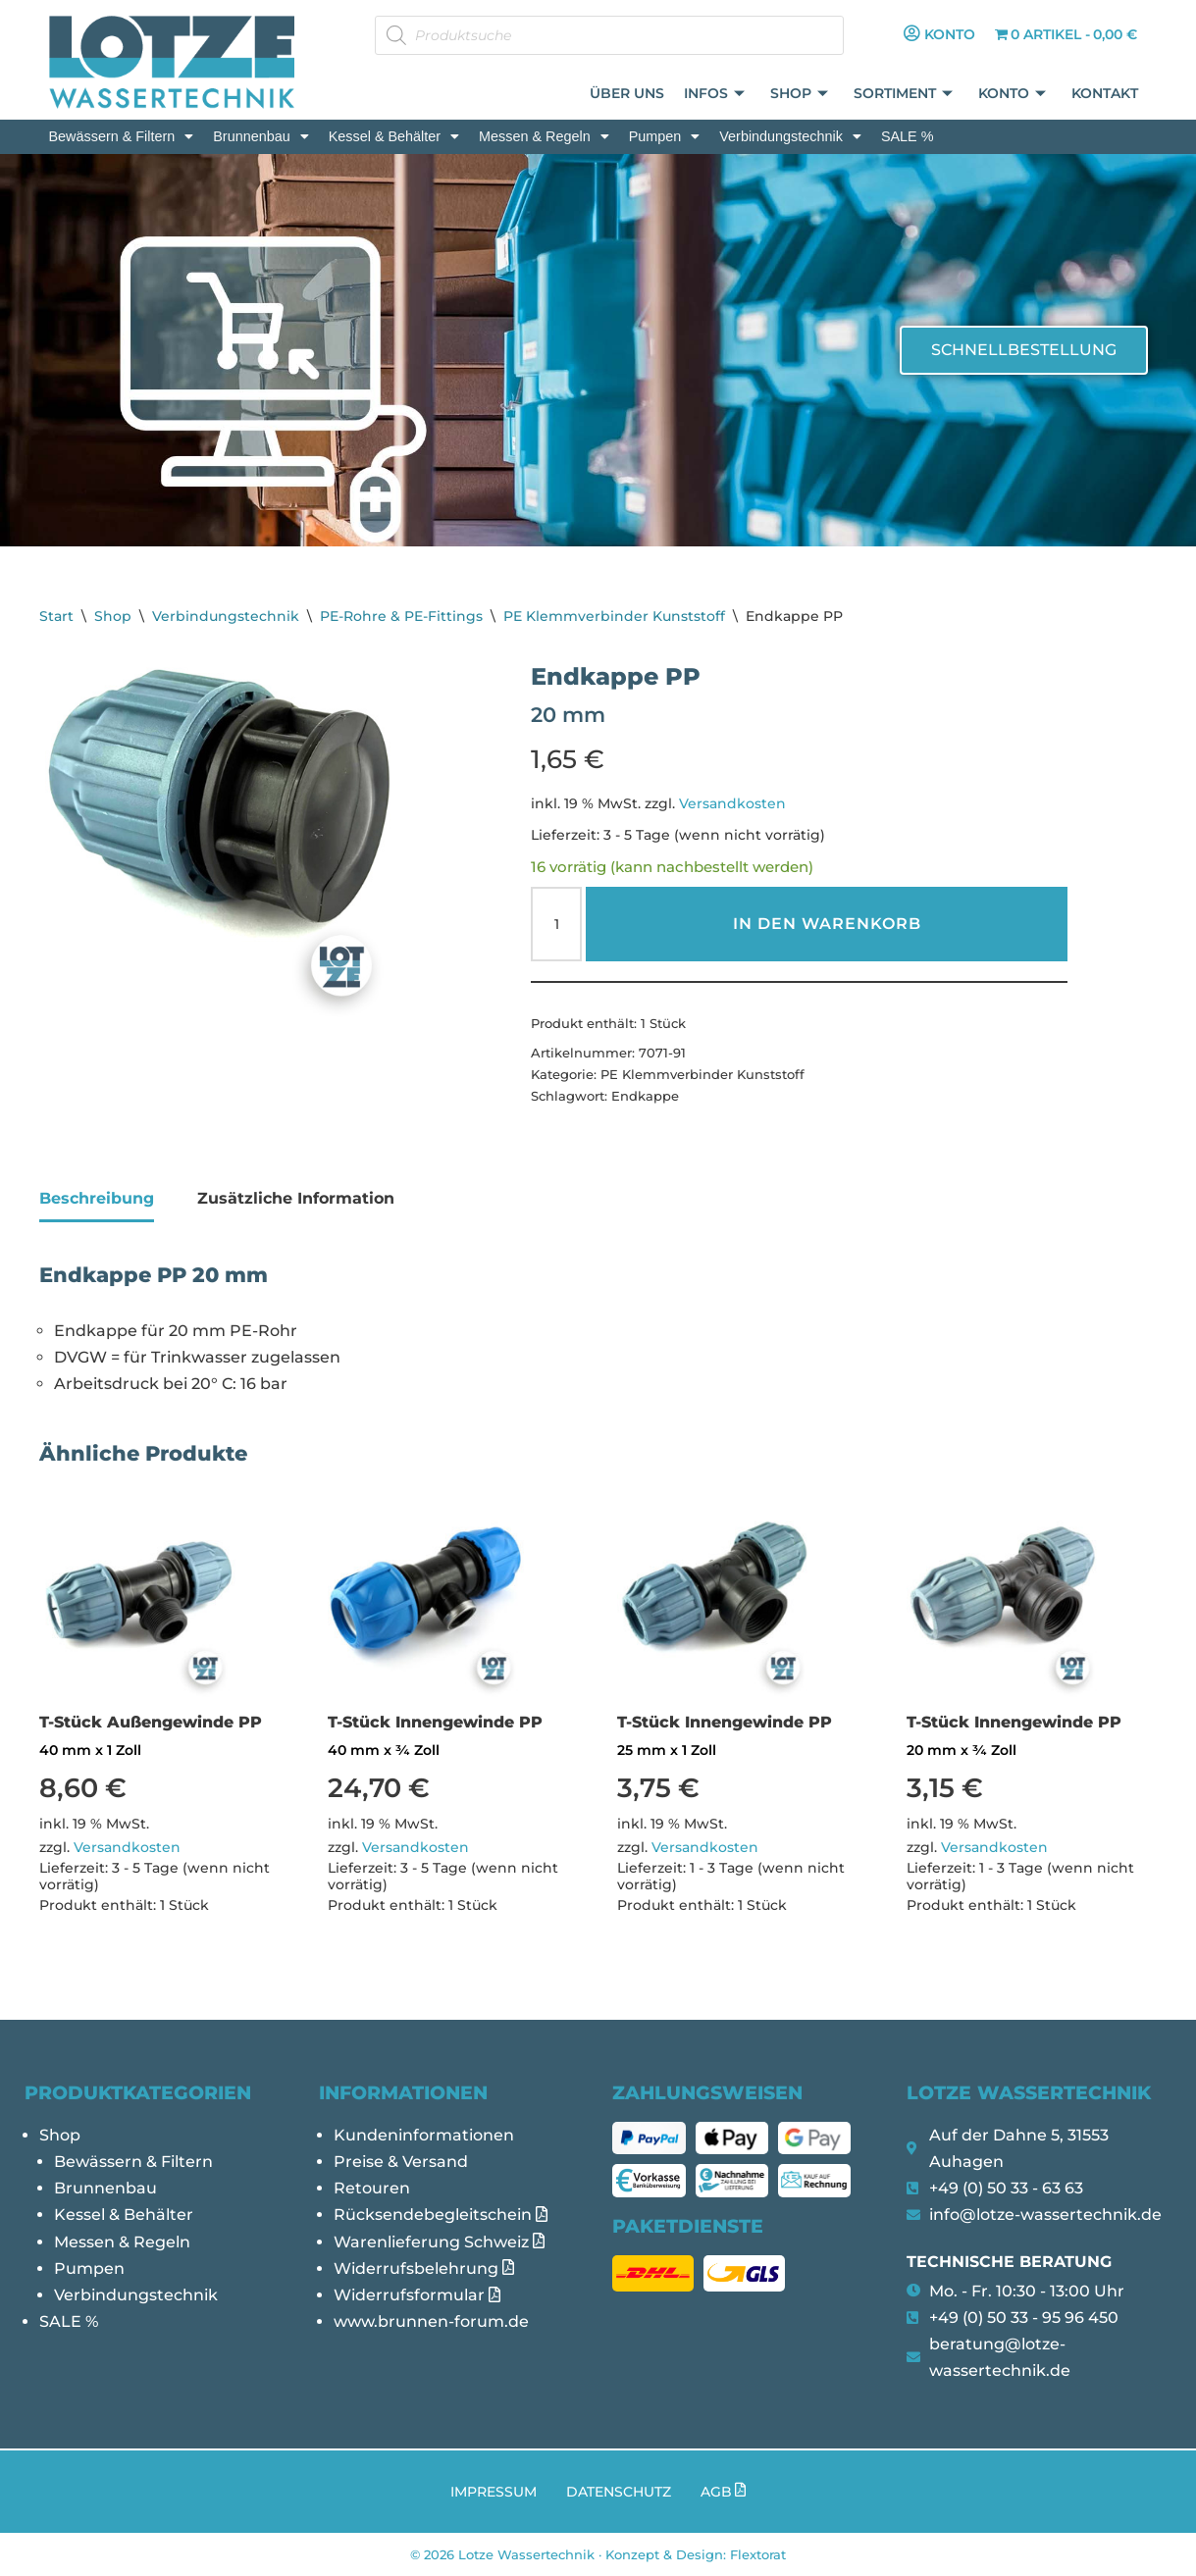  What do you see at coordinates (372, 2188) in the screenshot?
I see `Retouren` at bounding box center [372, 2188].